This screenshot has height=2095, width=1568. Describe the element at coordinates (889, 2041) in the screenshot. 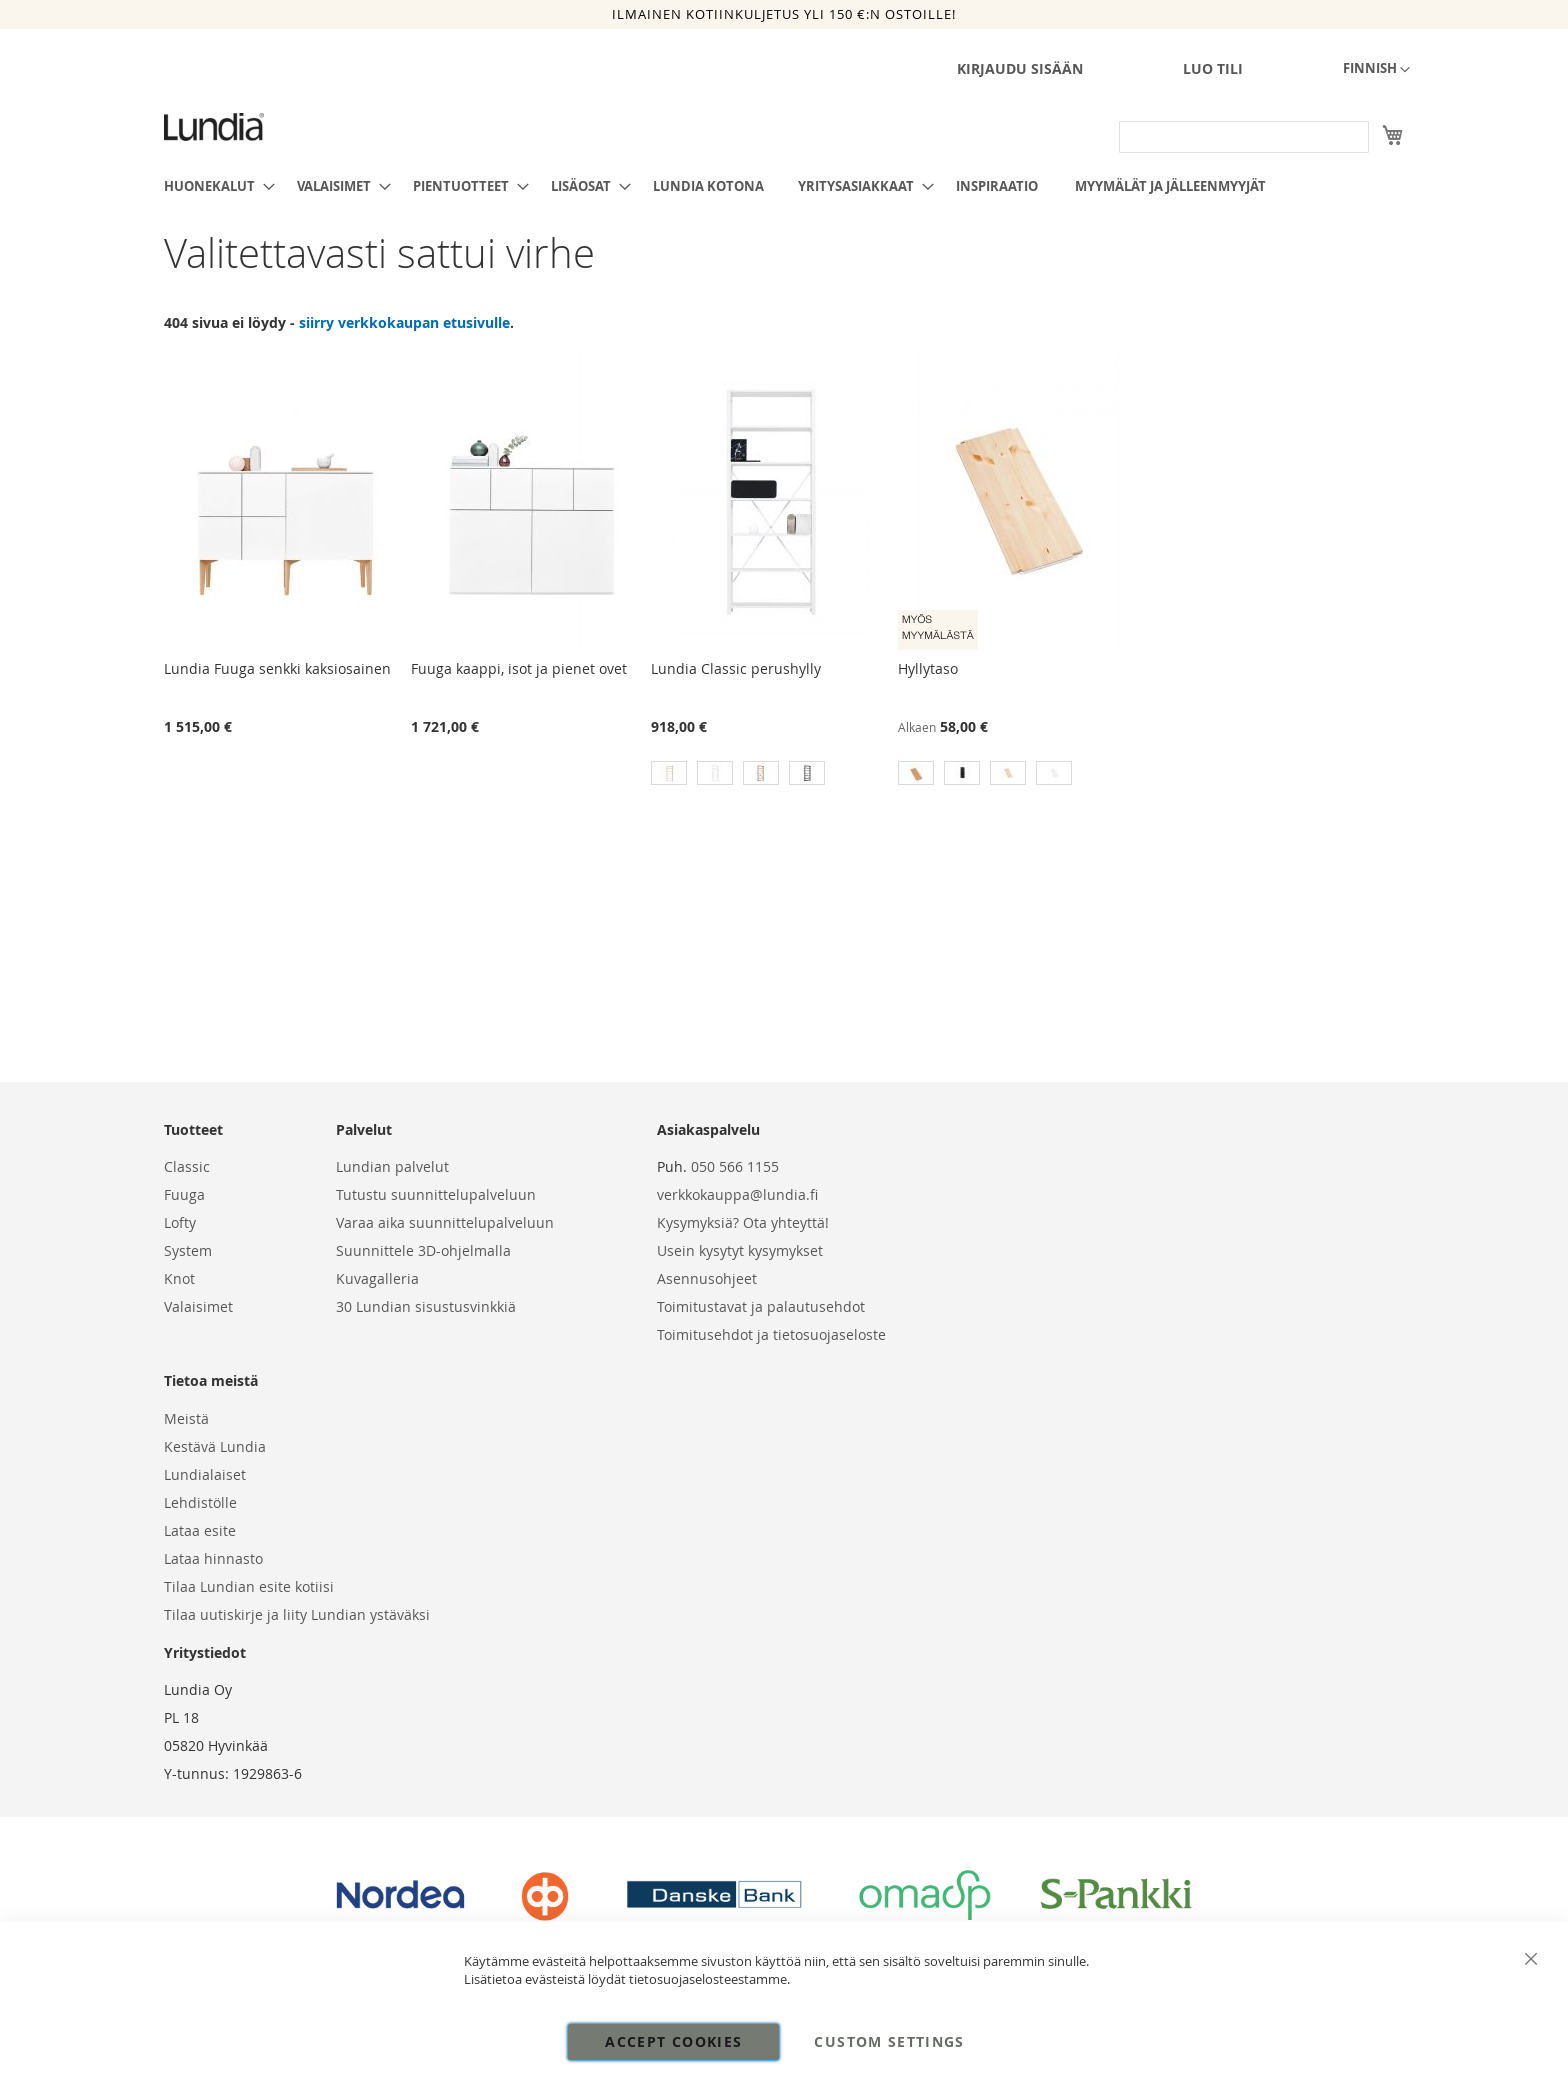

I see `Custom Settings` at that location.